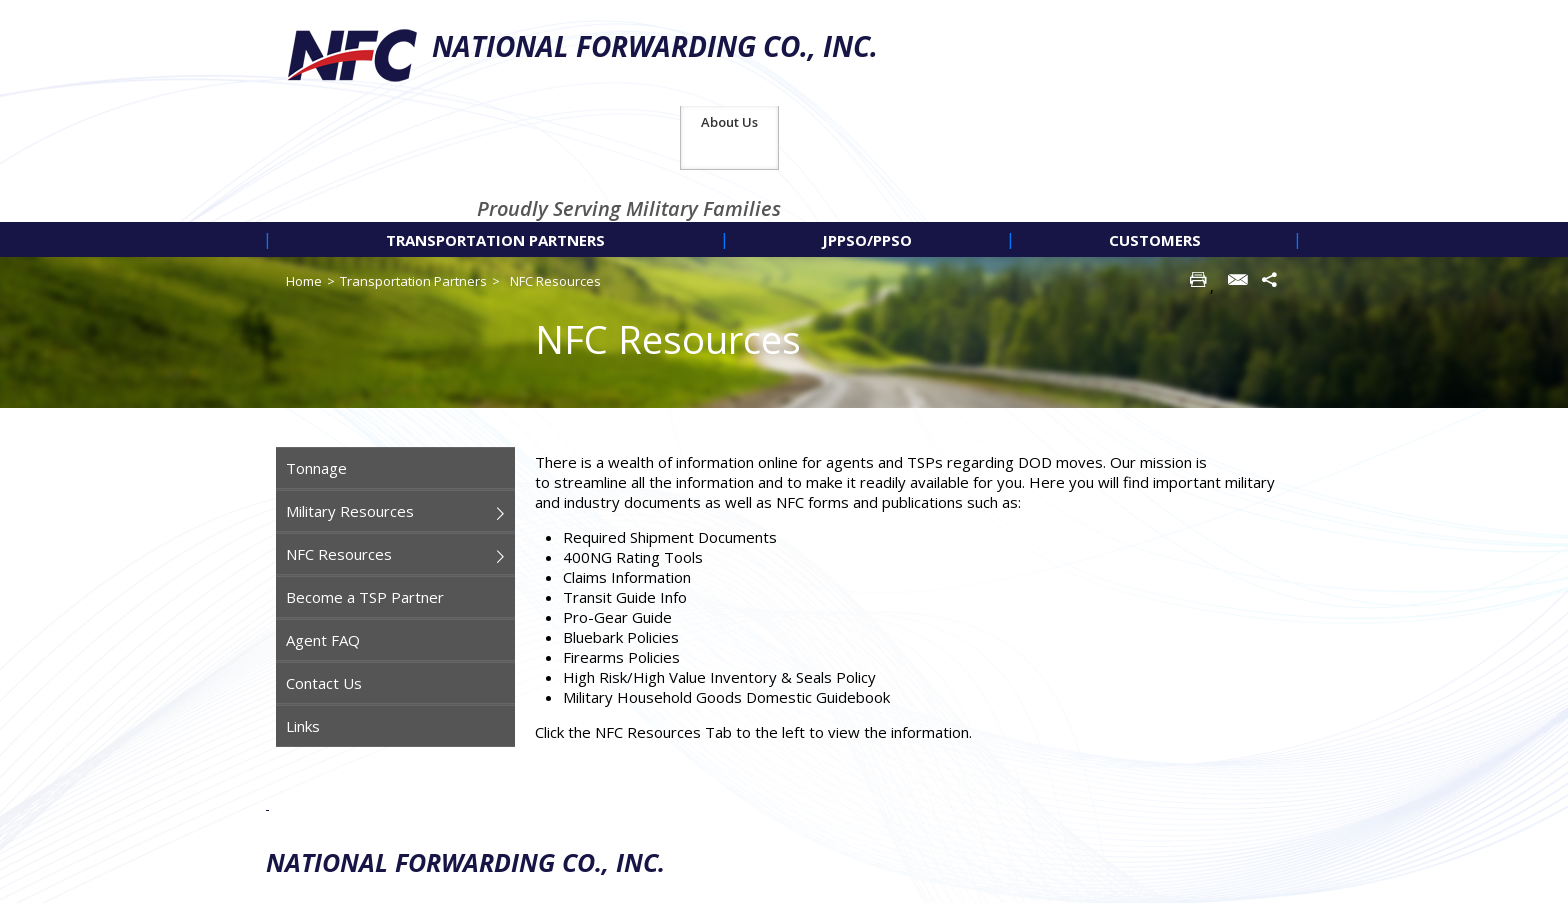 The image size is (1568, 903). I want to click on Become a TSP Partner [menuitem], so click(365, 491).